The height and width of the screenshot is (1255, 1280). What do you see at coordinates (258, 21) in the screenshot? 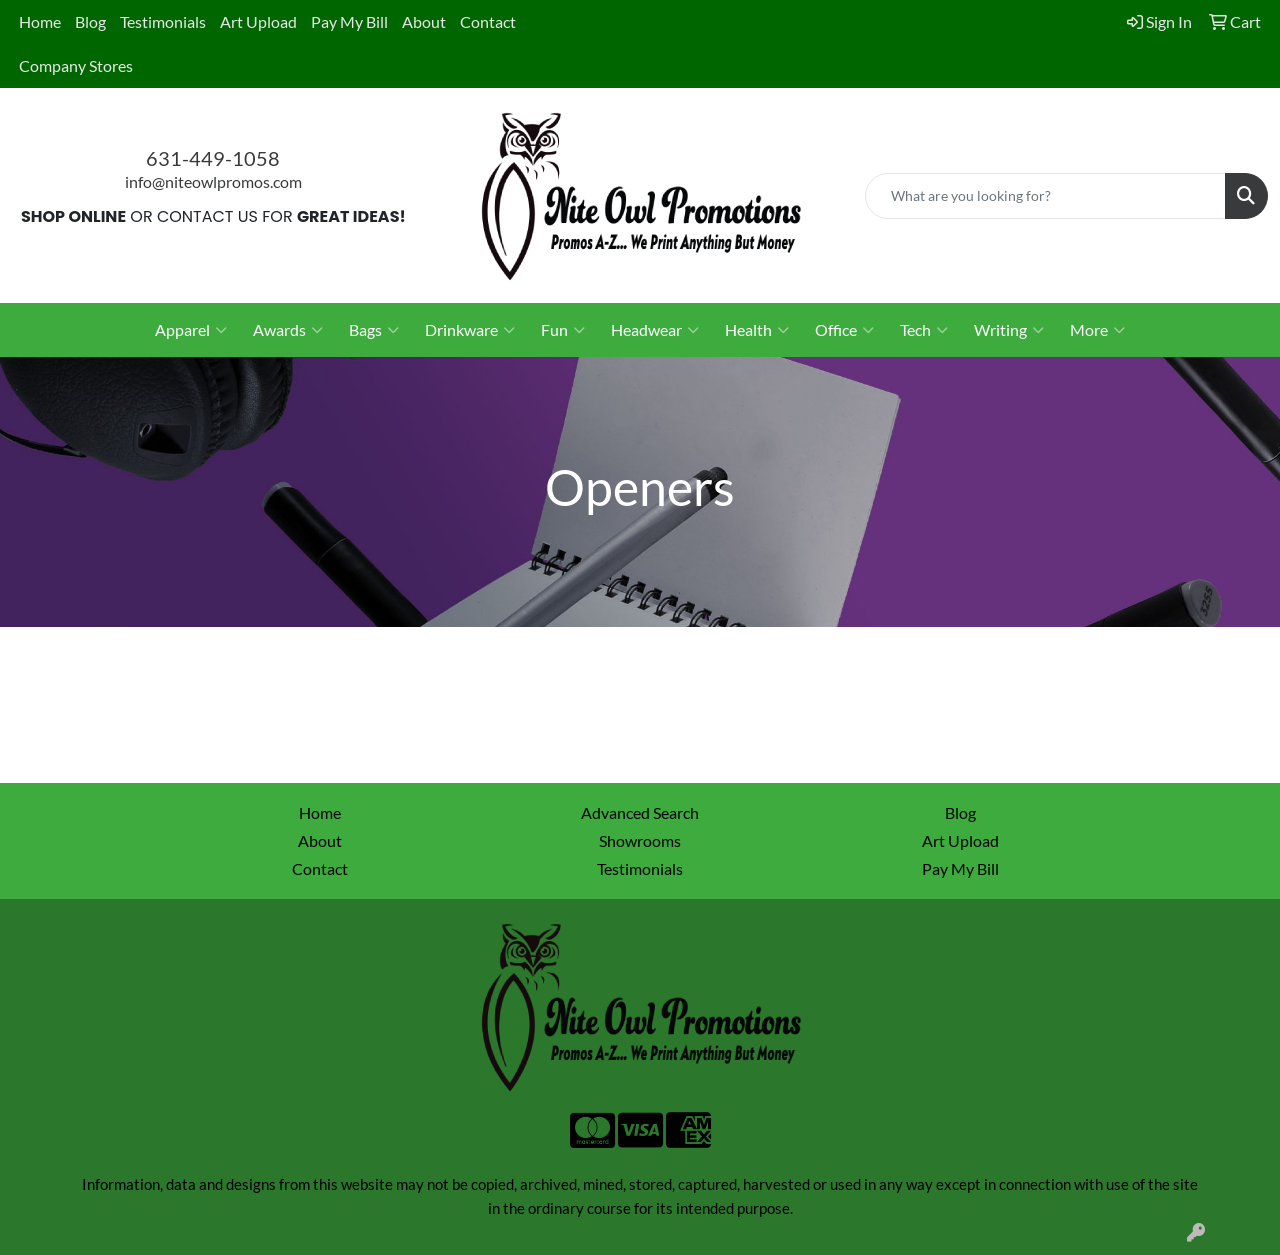
I see `Art Upload` at bounding box center [258, 21].